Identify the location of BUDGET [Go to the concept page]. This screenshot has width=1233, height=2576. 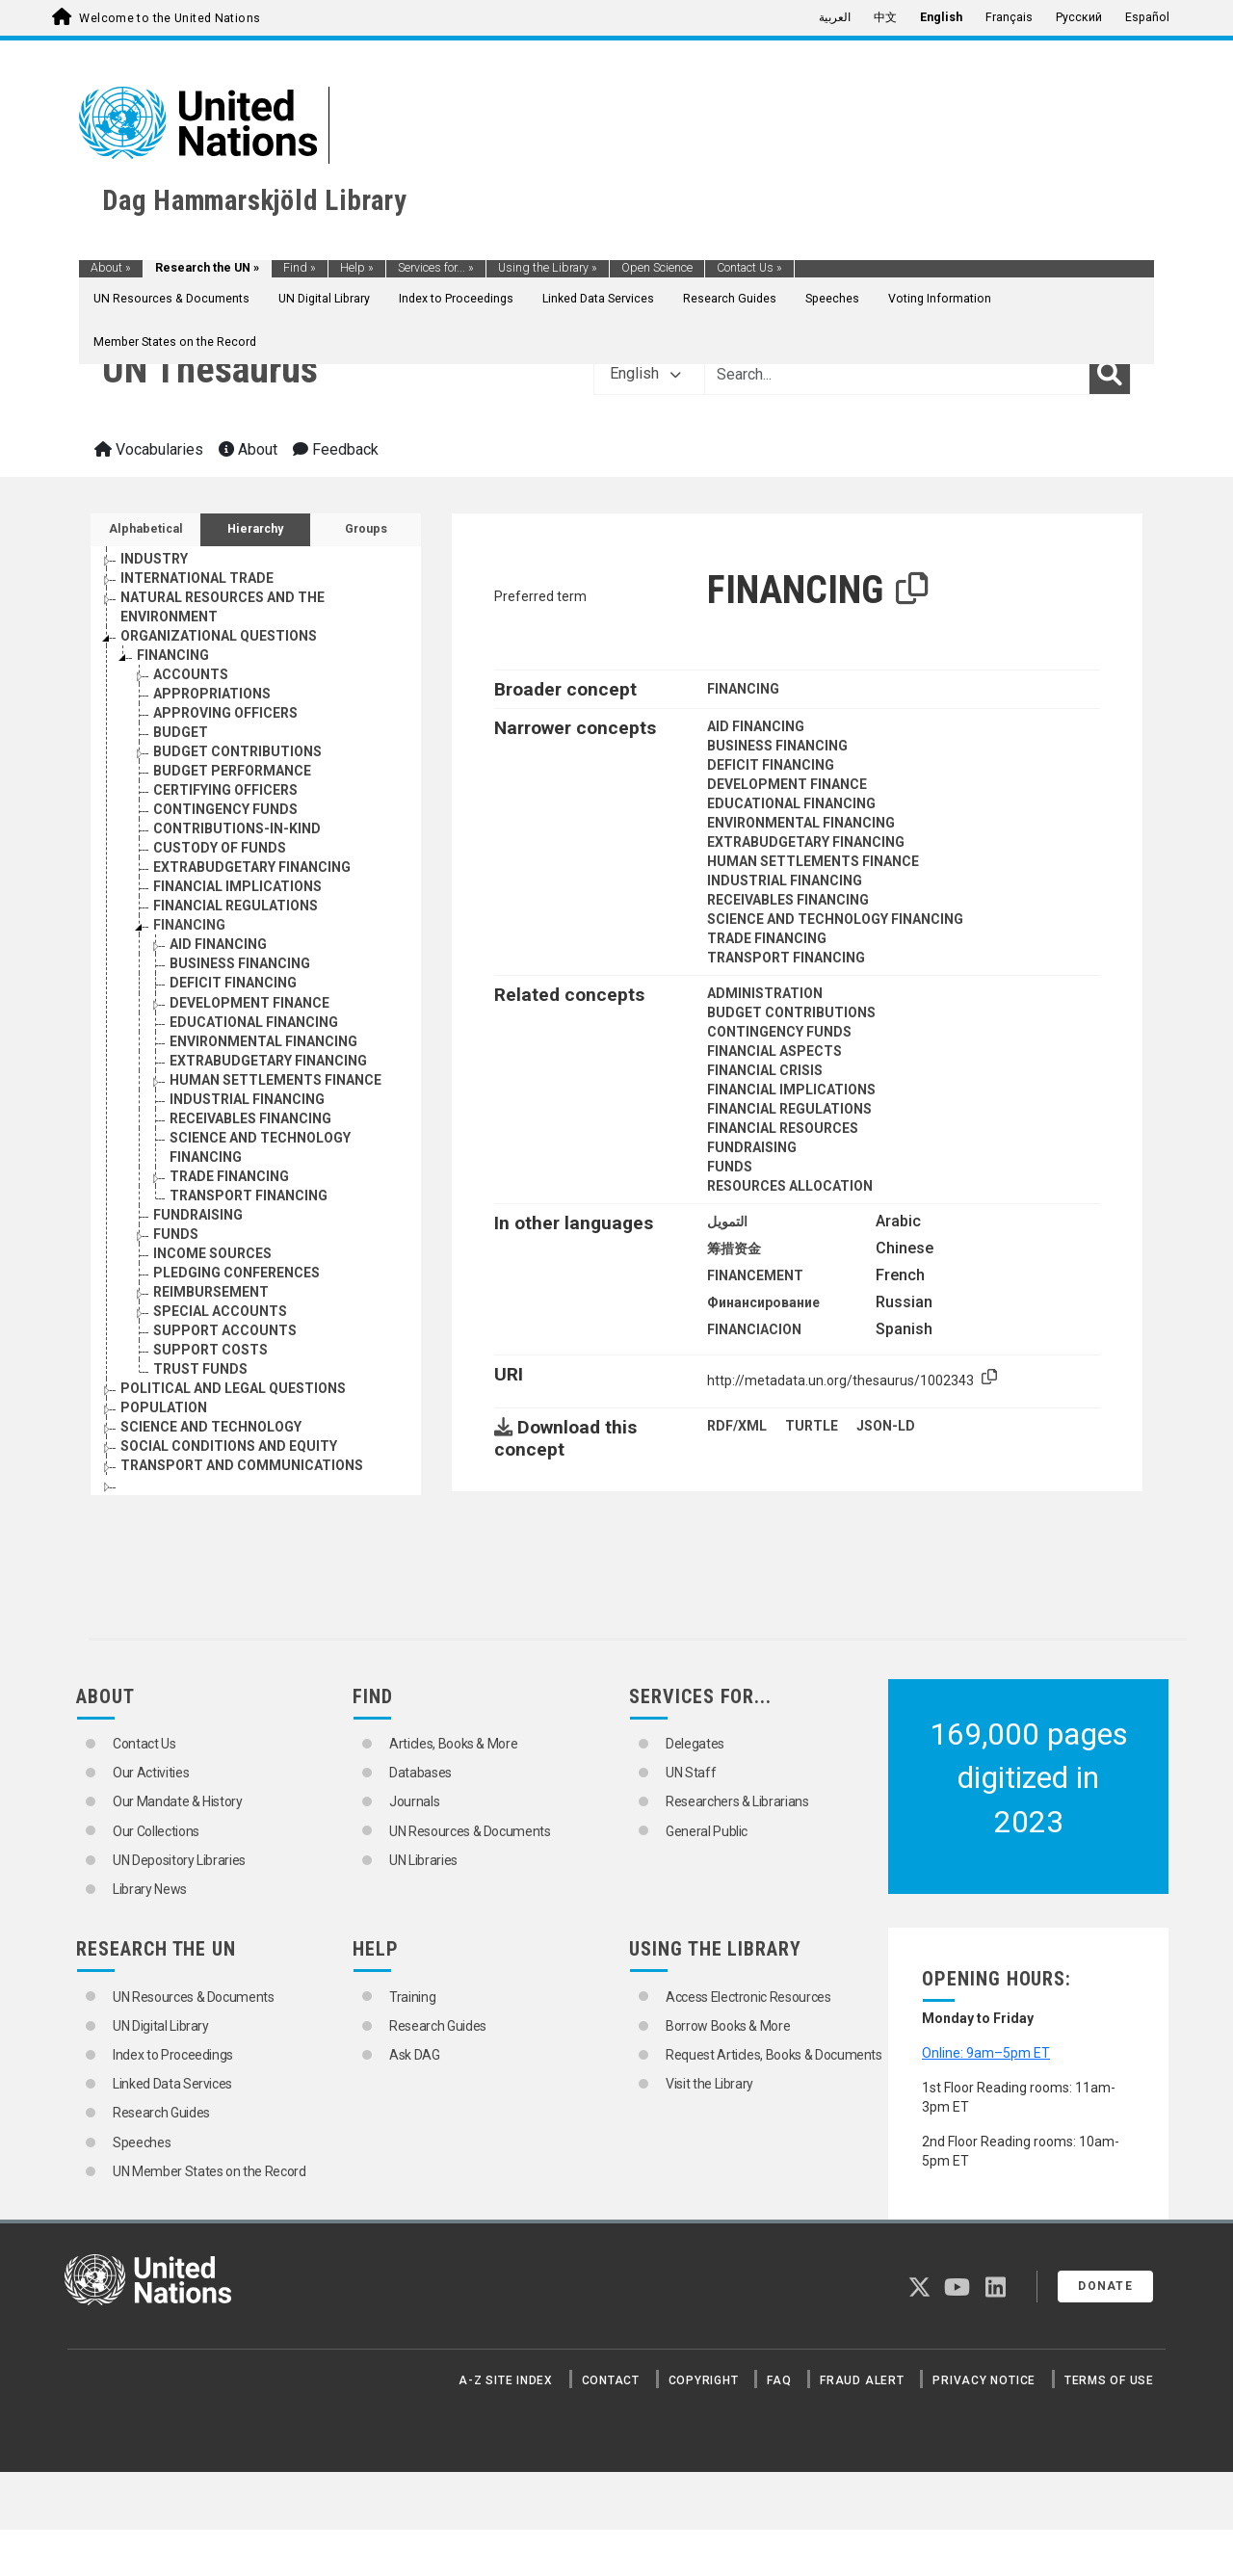
(180, 732).